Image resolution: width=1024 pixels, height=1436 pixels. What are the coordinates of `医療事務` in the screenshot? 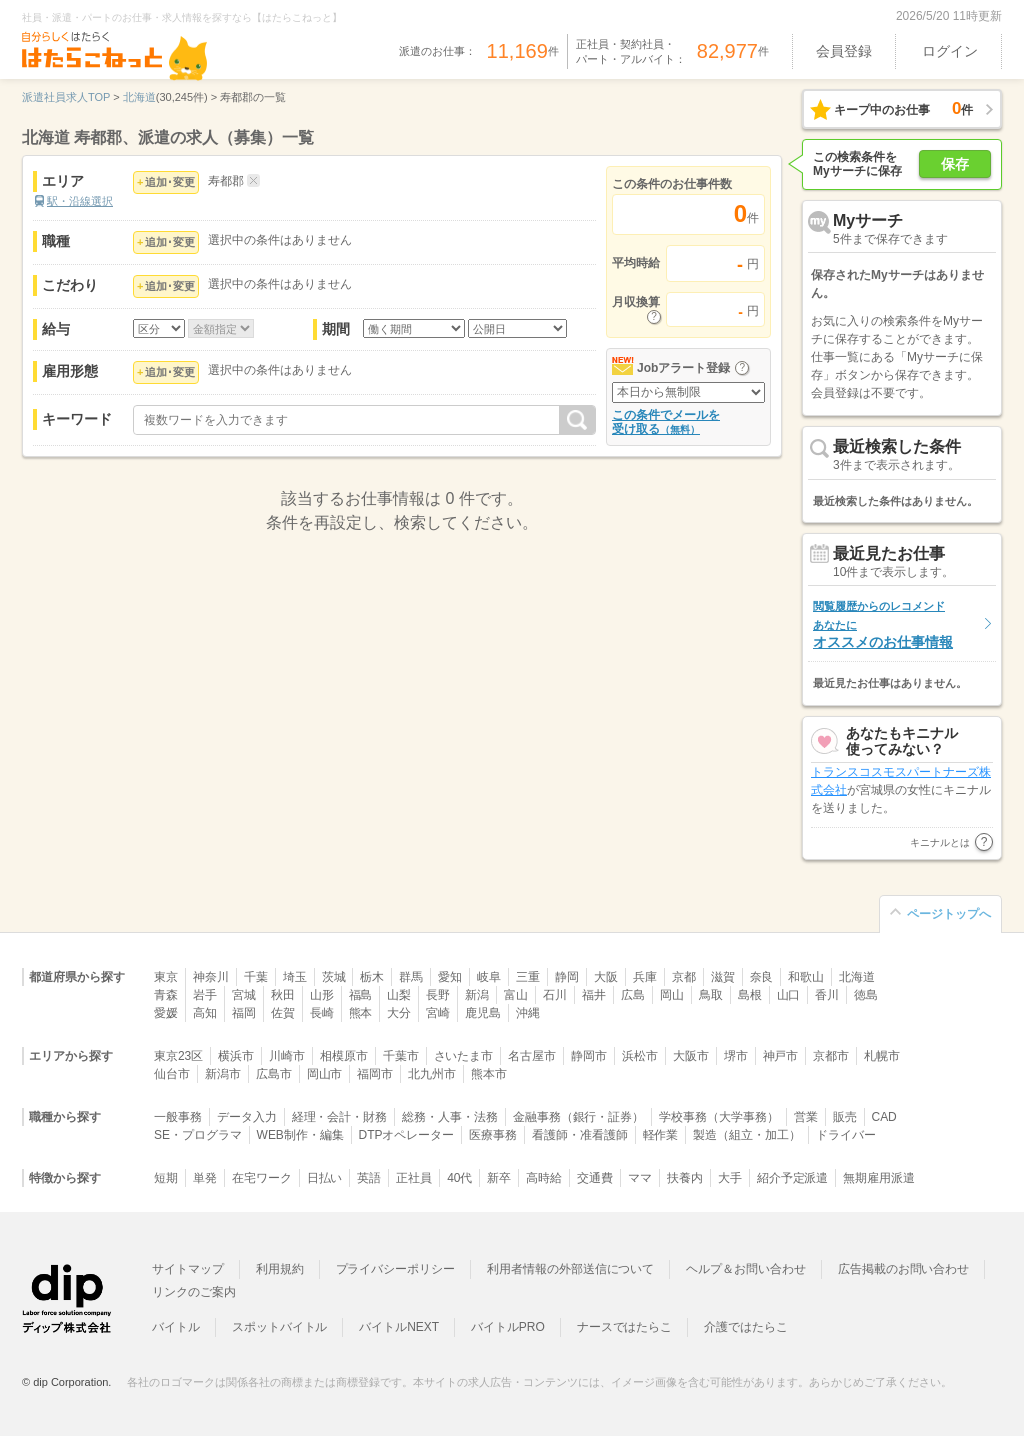 It's located at (493, 1135).